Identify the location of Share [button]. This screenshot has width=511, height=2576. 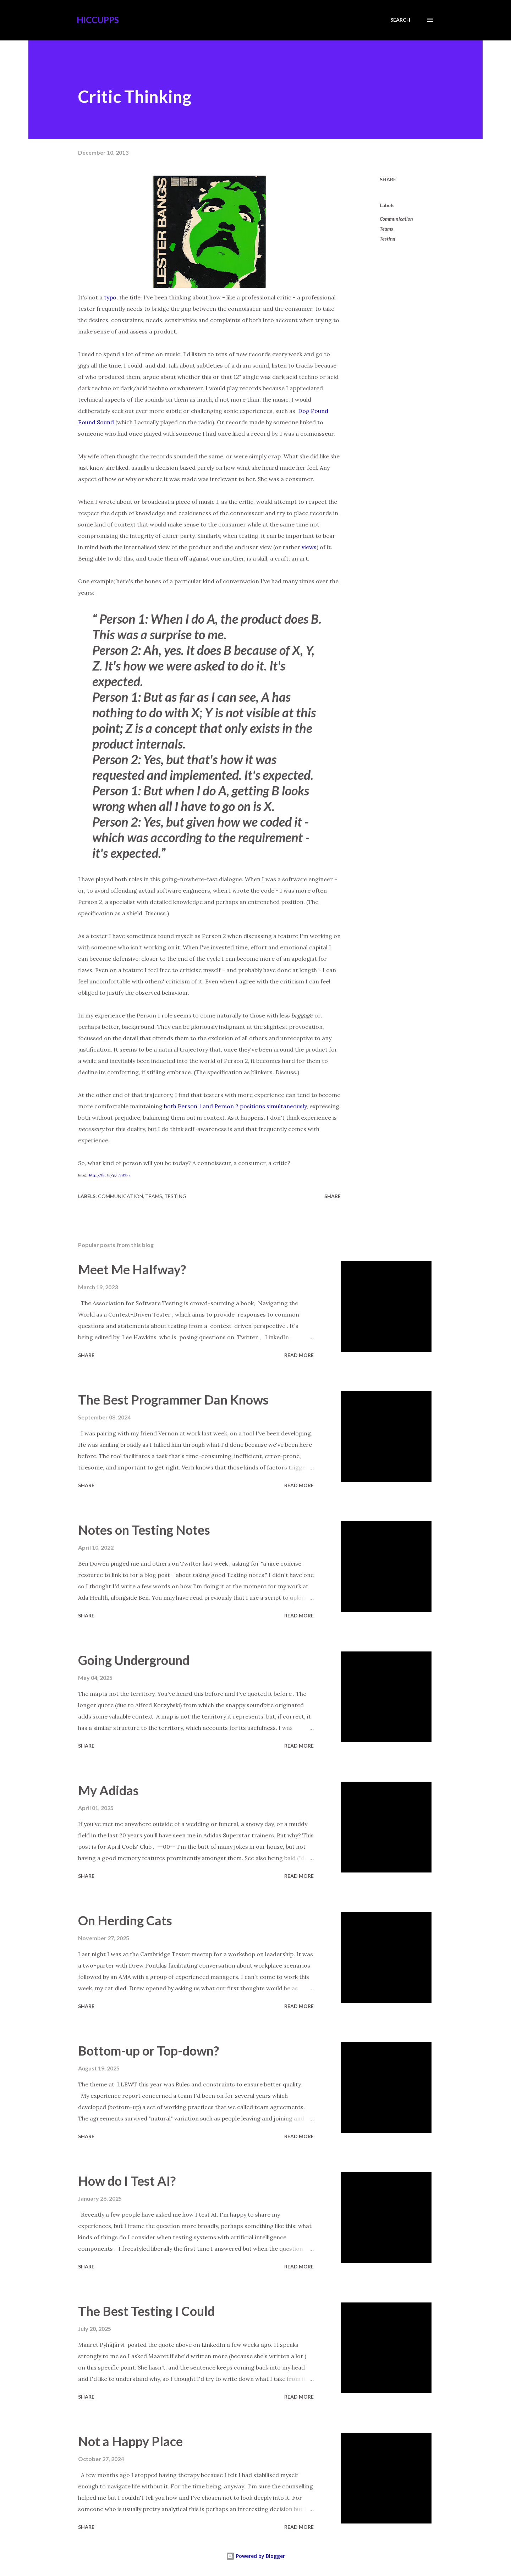
(388, 179).